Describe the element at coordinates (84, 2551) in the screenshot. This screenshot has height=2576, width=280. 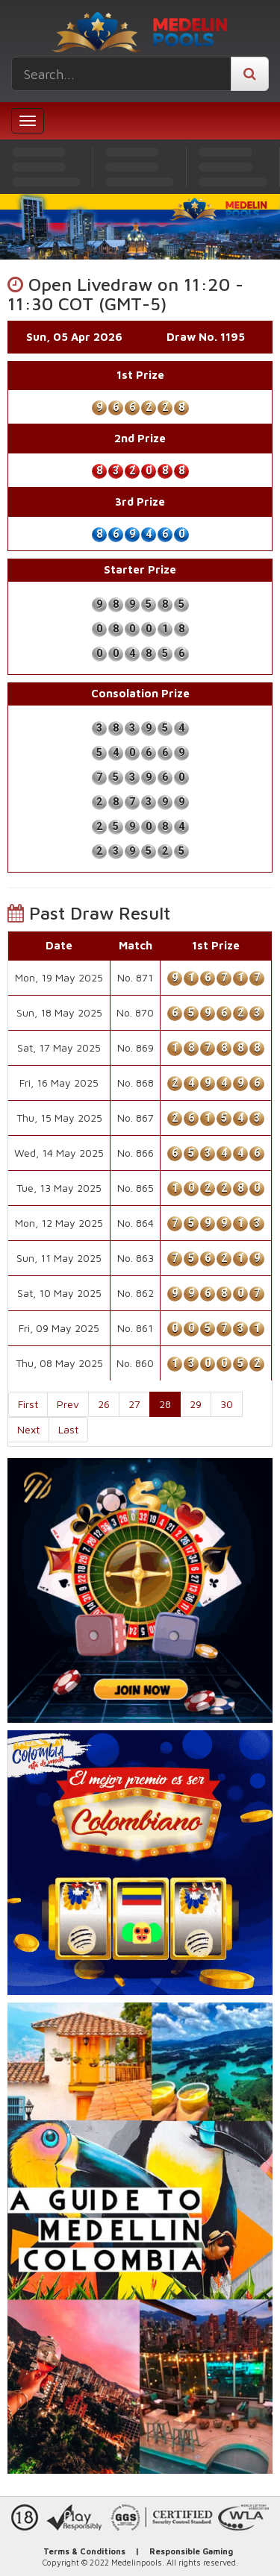
I see `Terms & Conditions` at that location.